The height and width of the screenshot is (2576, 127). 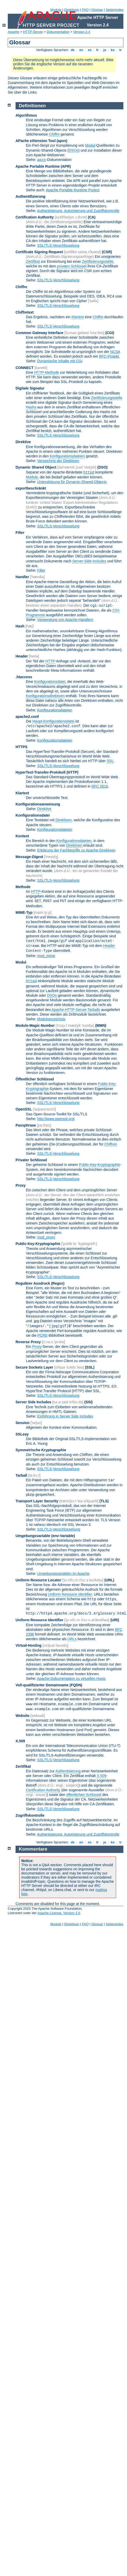 What do you see at coordinates (35, 1025) in the screenshot?
I see `Module-Magic-Number` at bounding box center [35, 1025].